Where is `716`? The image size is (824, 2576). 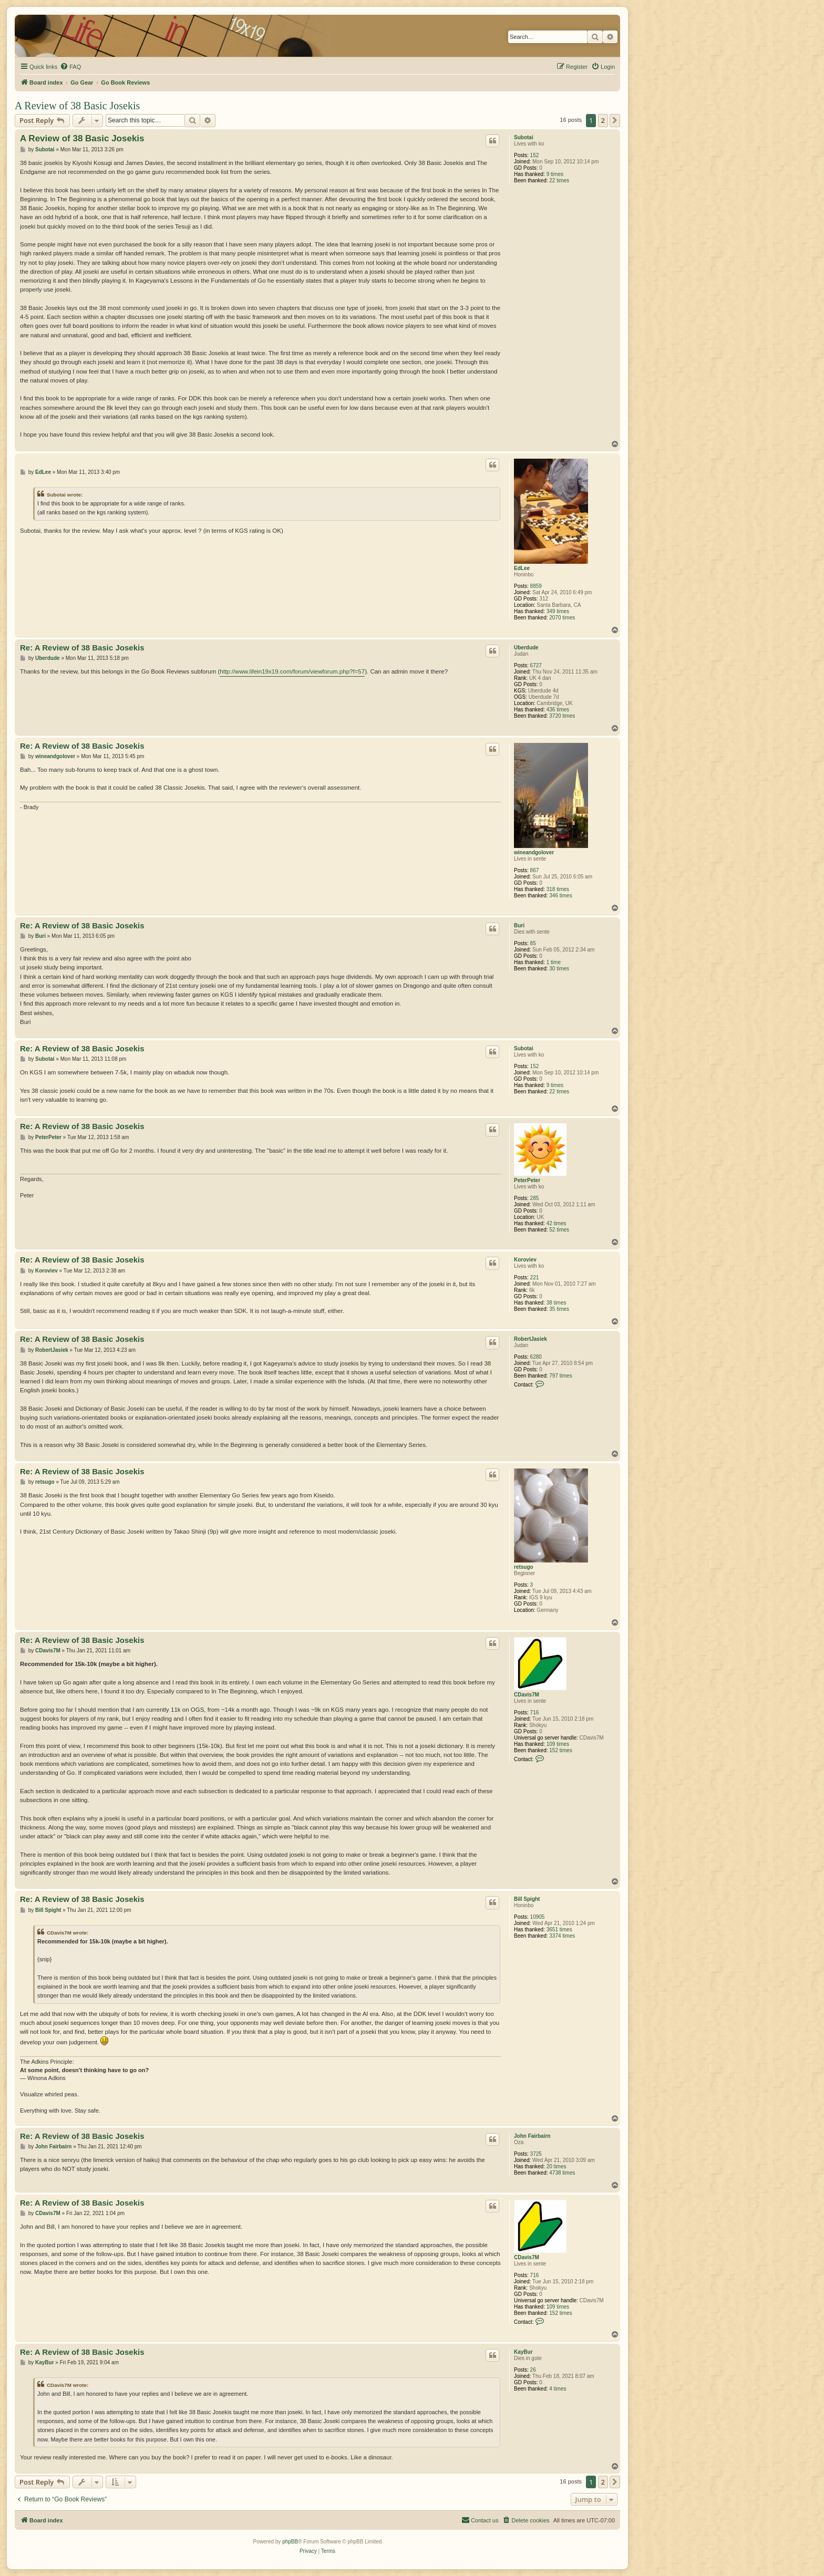
716 is located at coordinates (534, 1712).